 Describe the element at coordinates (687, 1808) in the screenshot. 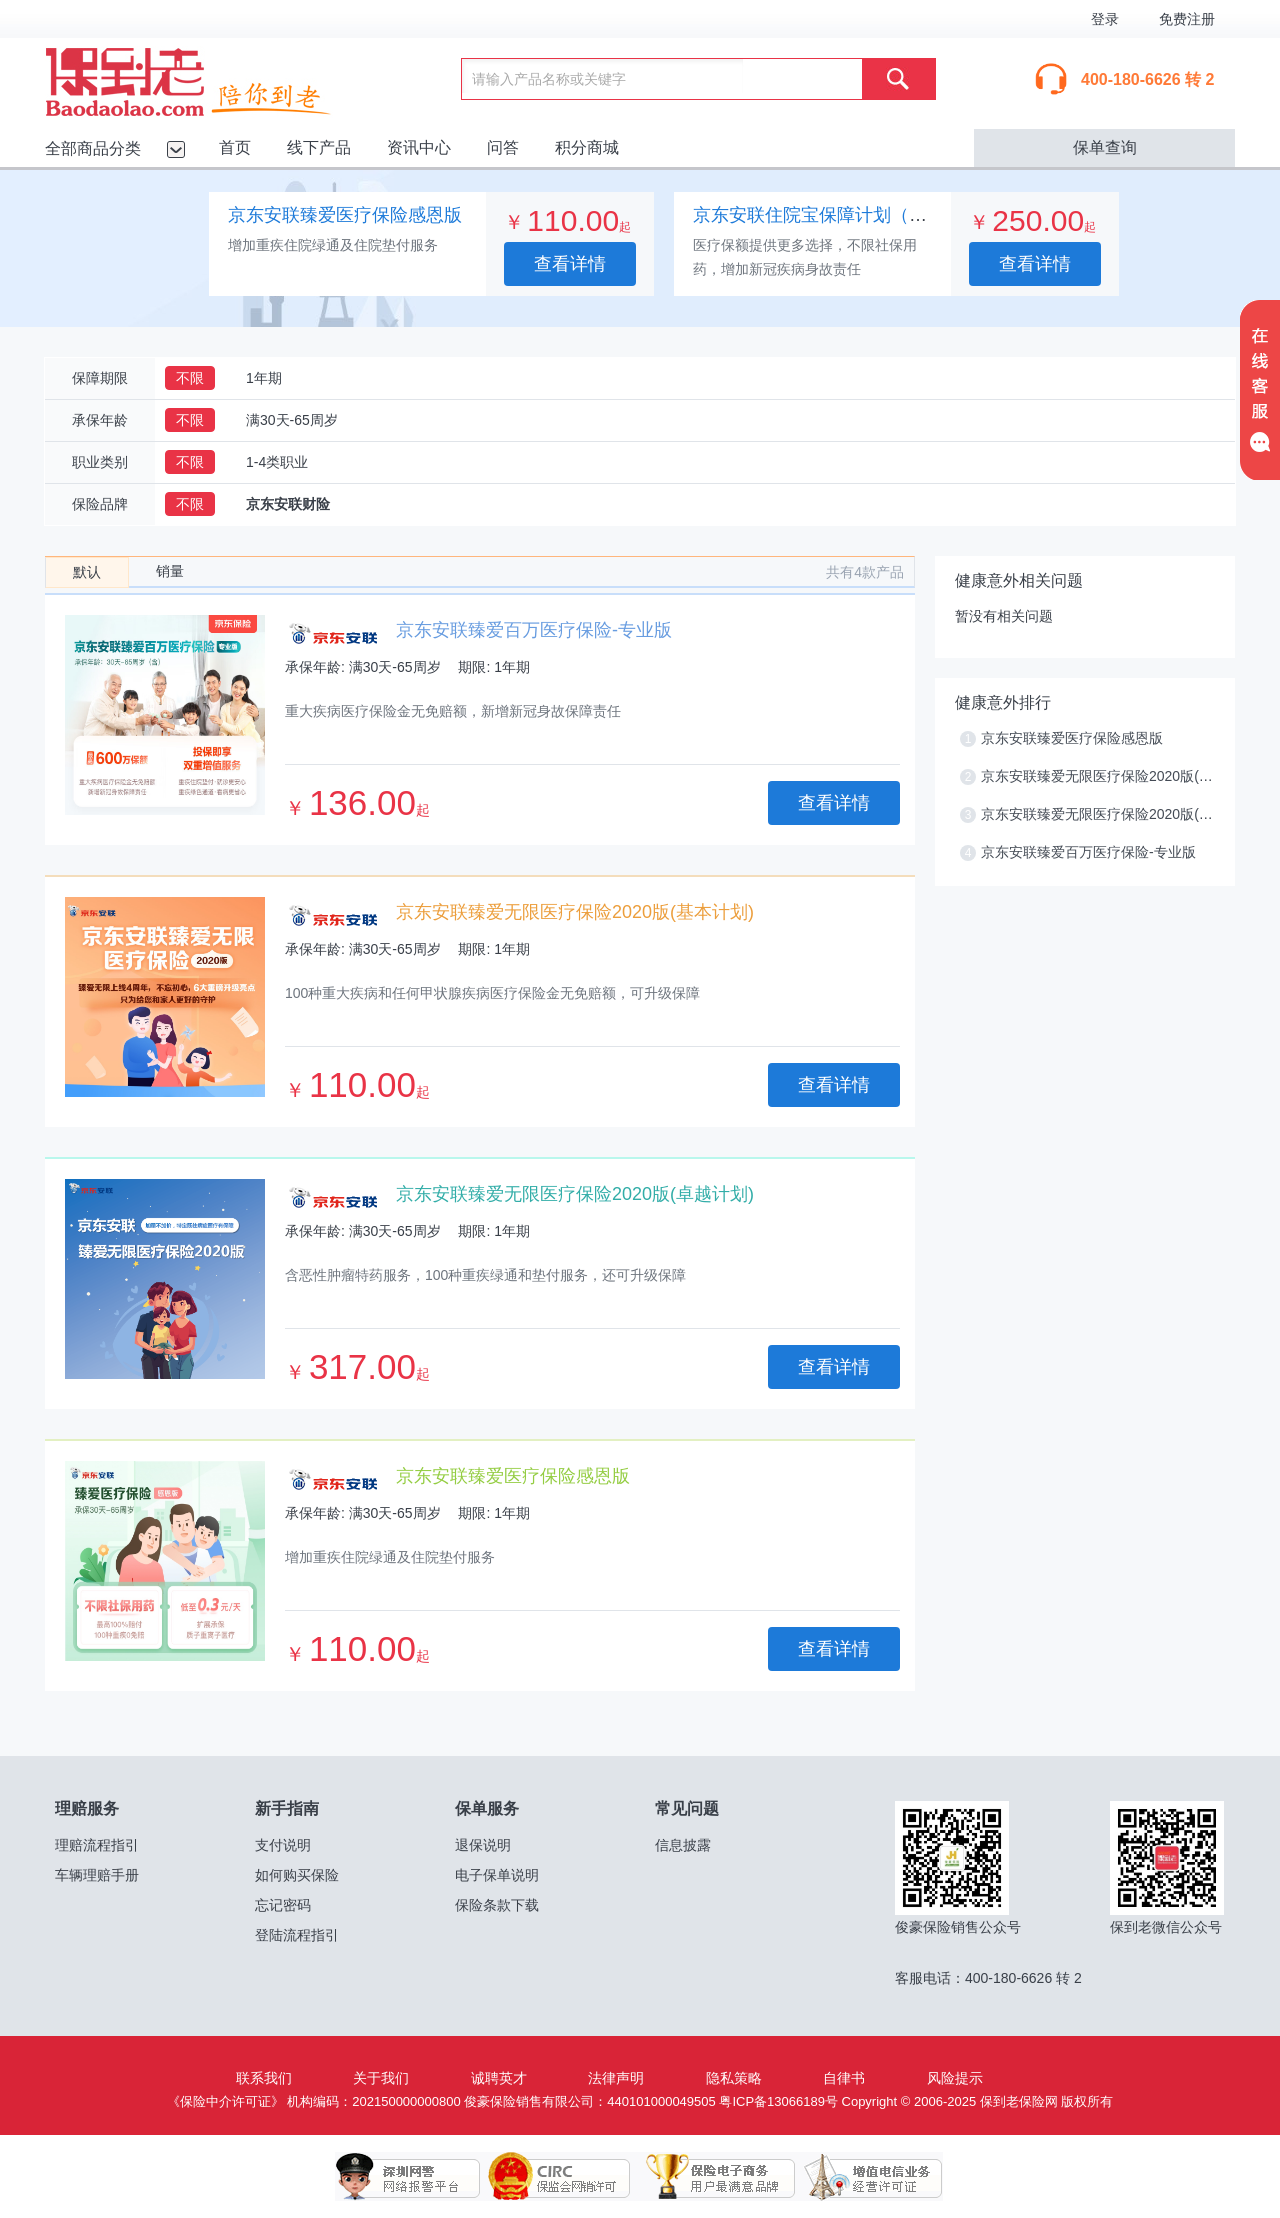

I see `常见问题` at that location.